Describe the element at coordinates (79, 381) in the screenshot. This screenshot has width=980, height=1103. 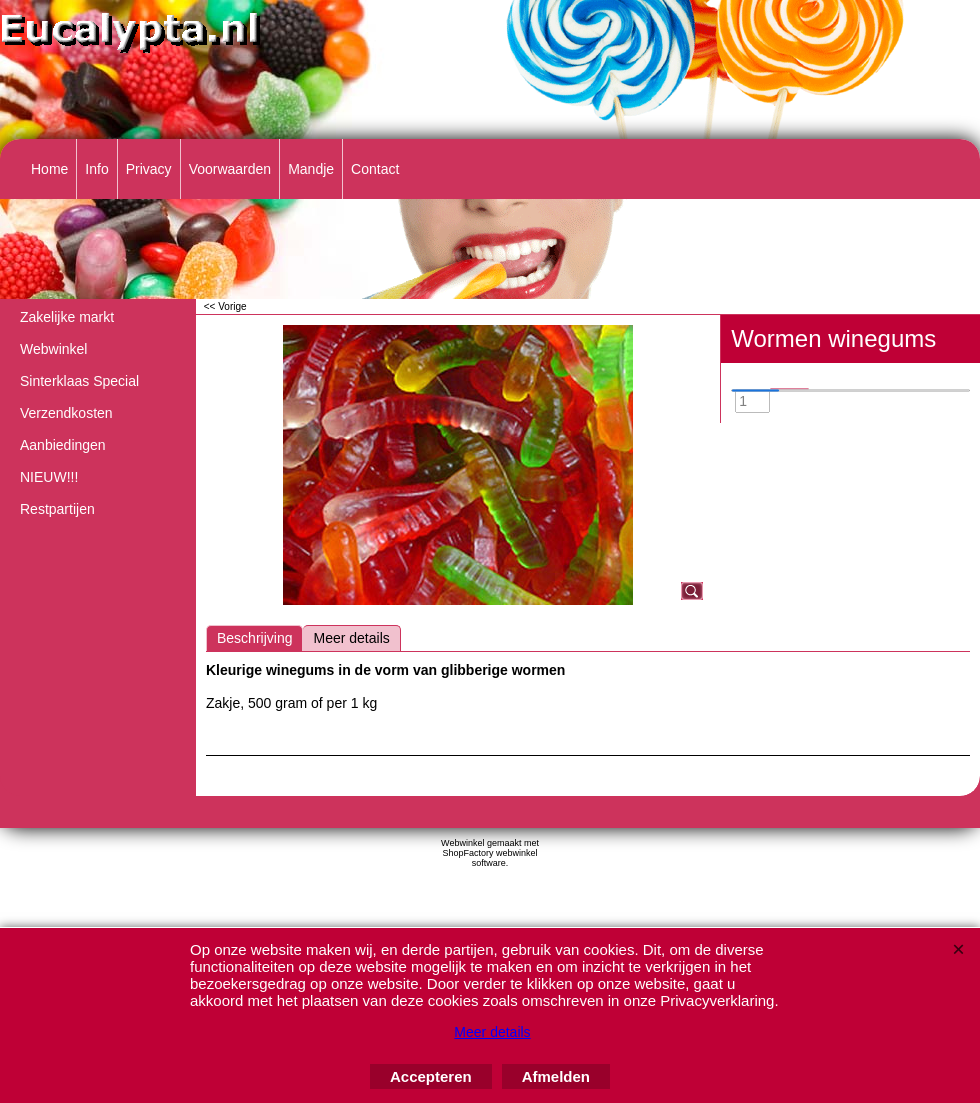
I see `Sinterklaas Special` at that location.